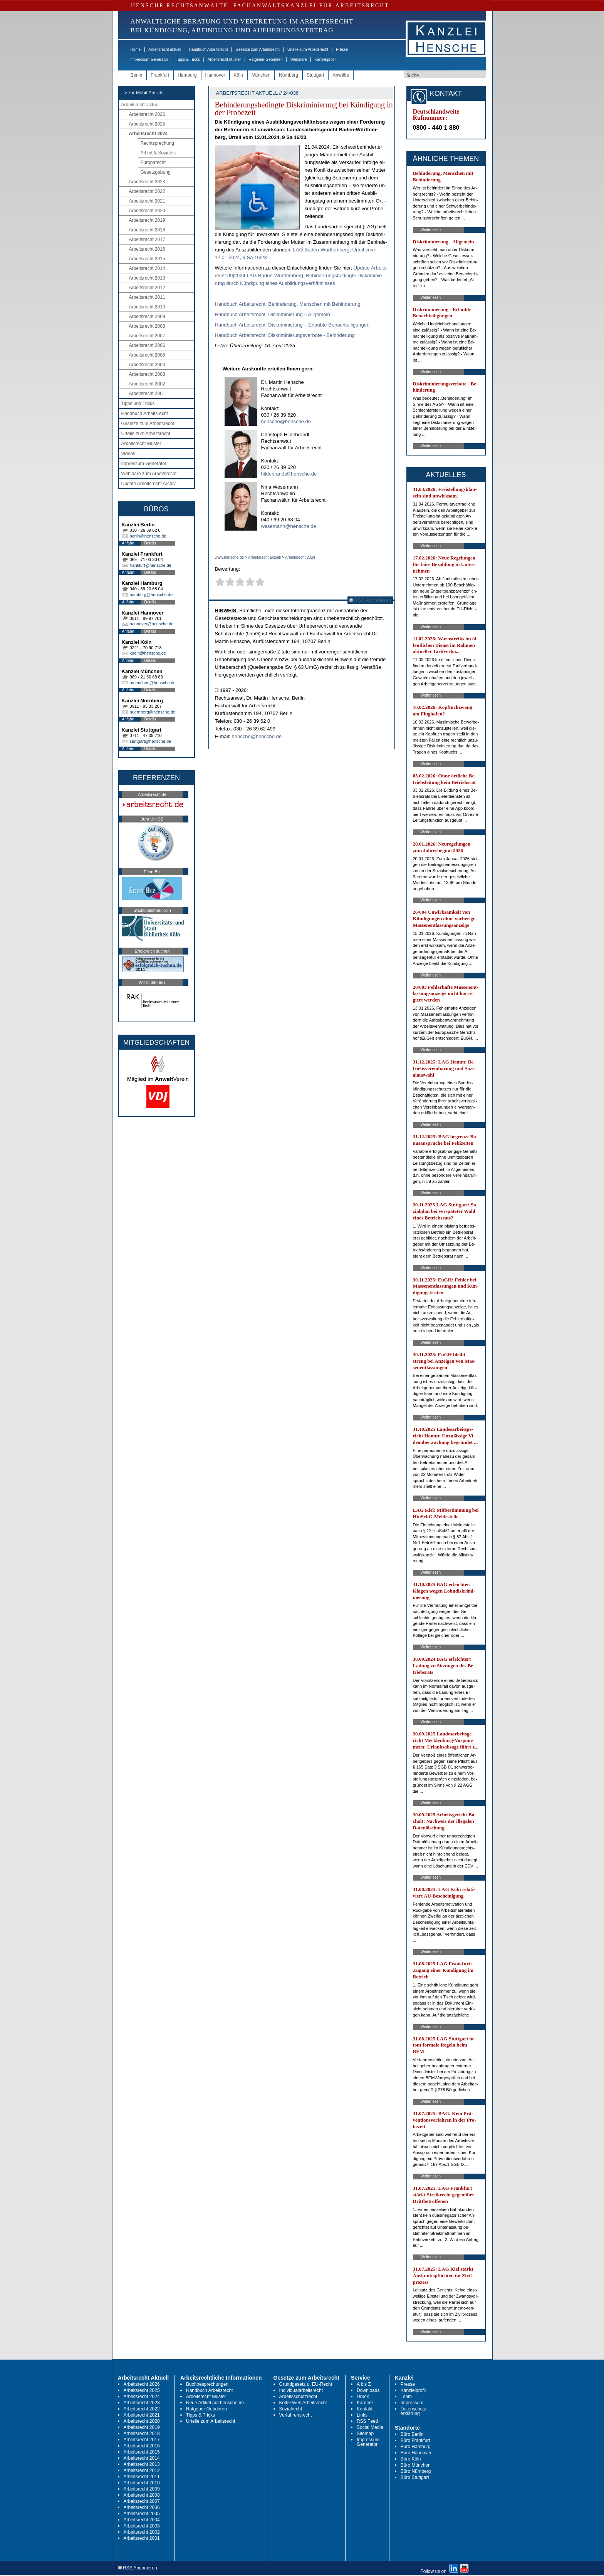  I want to click on Buchbesprechungen, so click(207, 2384).